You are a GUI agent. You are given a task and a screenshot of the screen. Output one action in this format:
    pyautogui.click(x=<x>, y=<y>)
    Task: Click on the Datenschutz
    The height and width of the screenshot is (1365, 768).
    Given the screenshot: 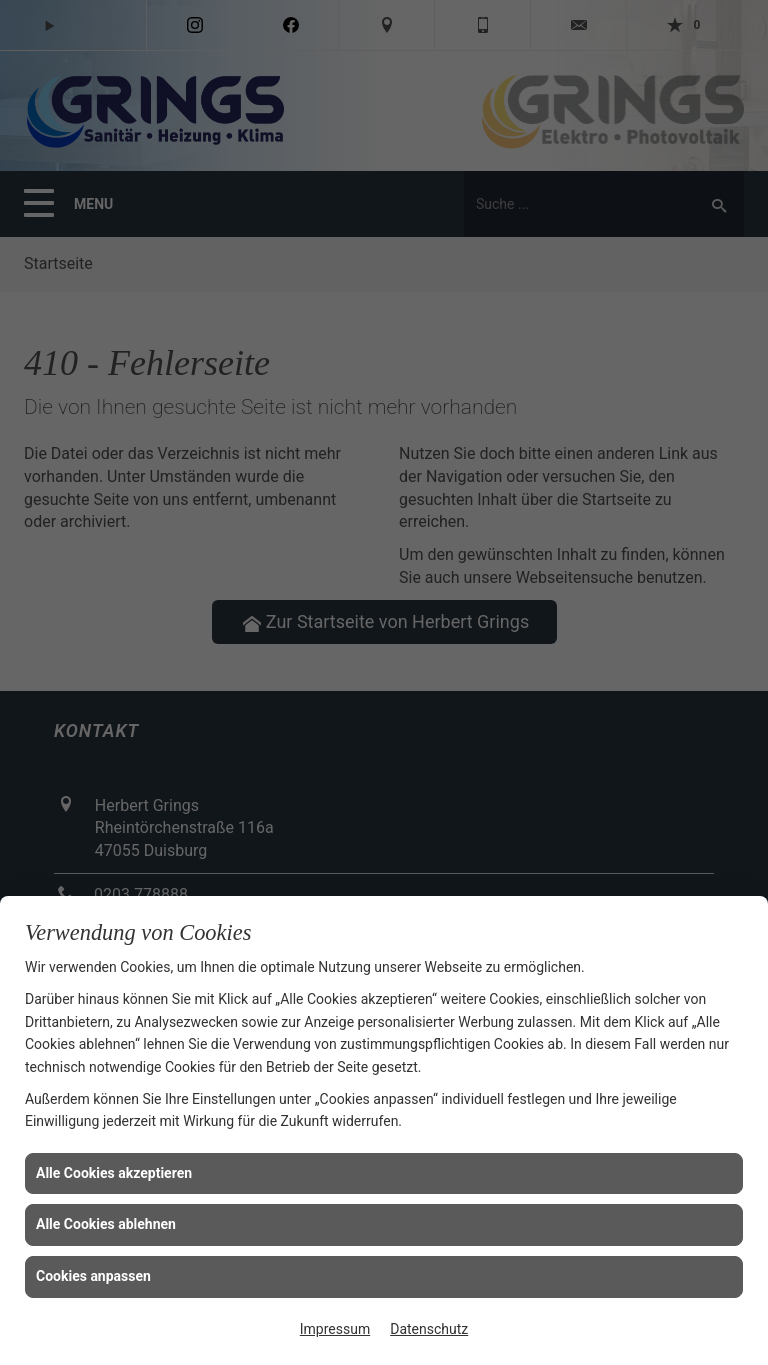 What is the action you would take?
    pyautogui.click(x=429, y=1329)
    